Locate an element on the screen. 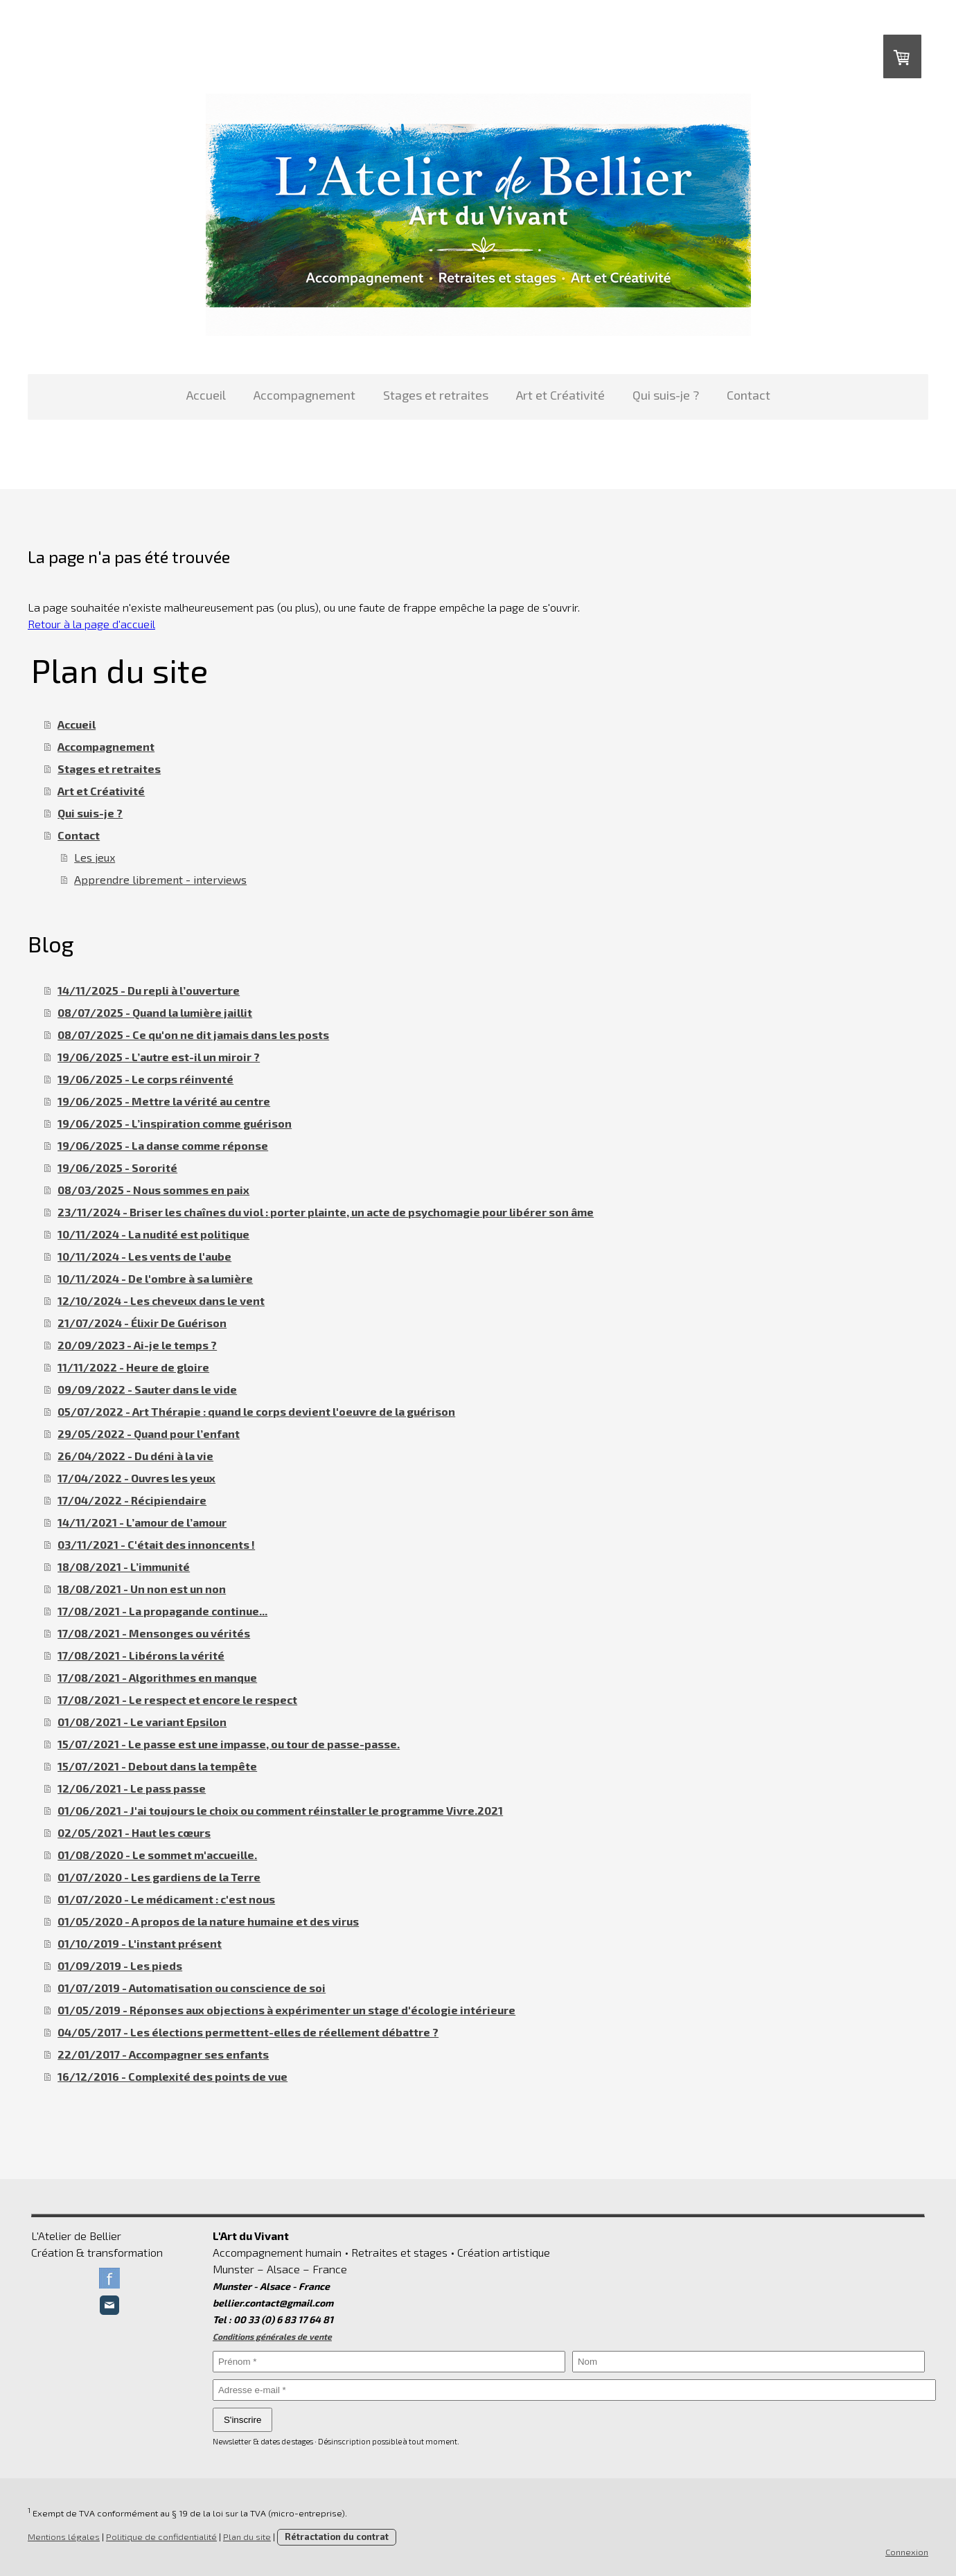  23/11/2024 - Briser les chaînes du viol : porter plainte, un acte de psychomagie pour libérer son âme is located at coordinates (325, 1211).